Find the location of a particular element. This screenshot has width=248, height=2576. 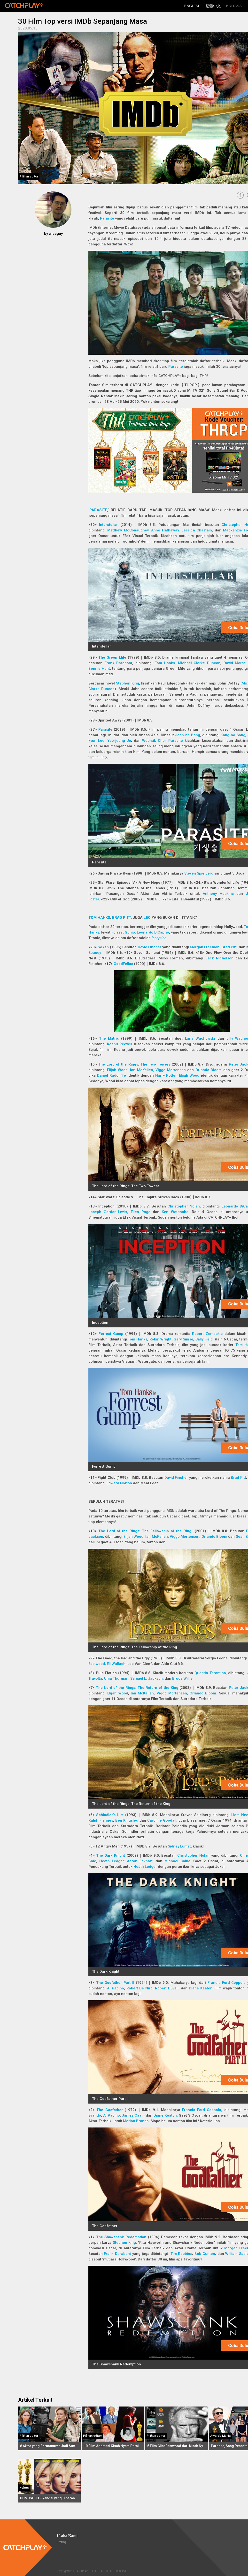

Orlando Bloom is located at coordinates (208, 1070).